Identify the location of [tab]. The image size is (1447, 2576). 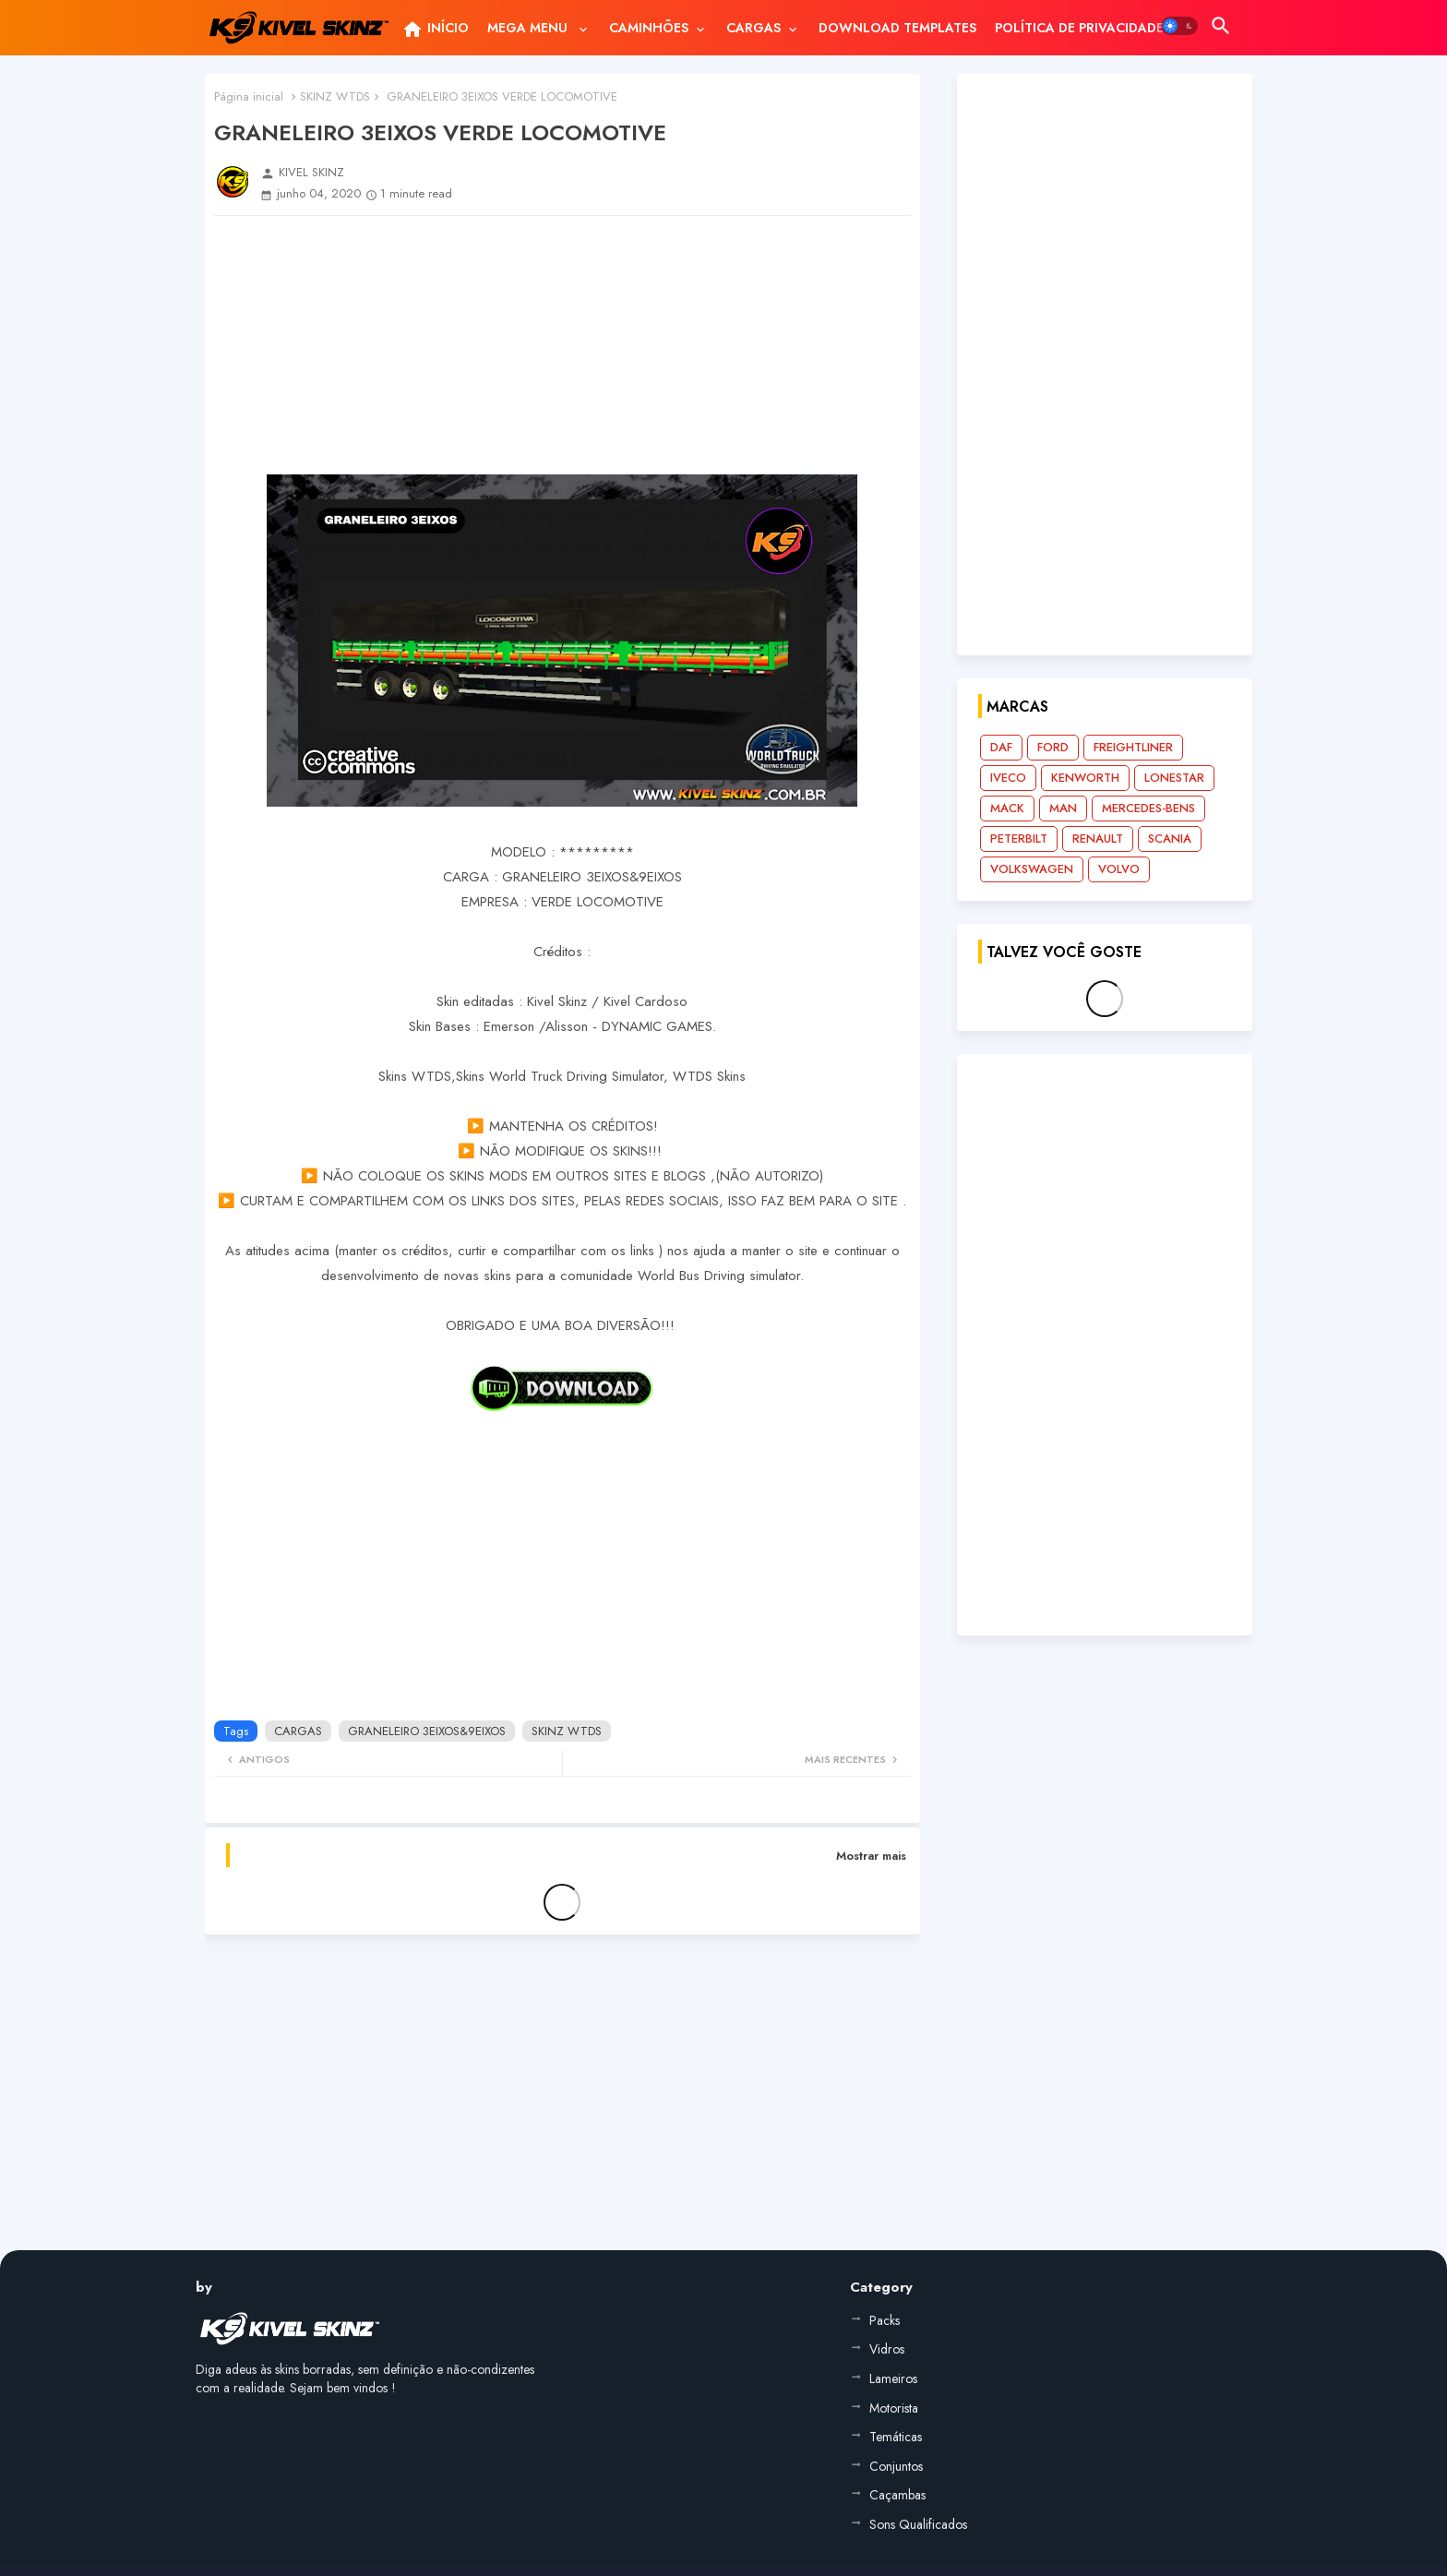
(435, 27).